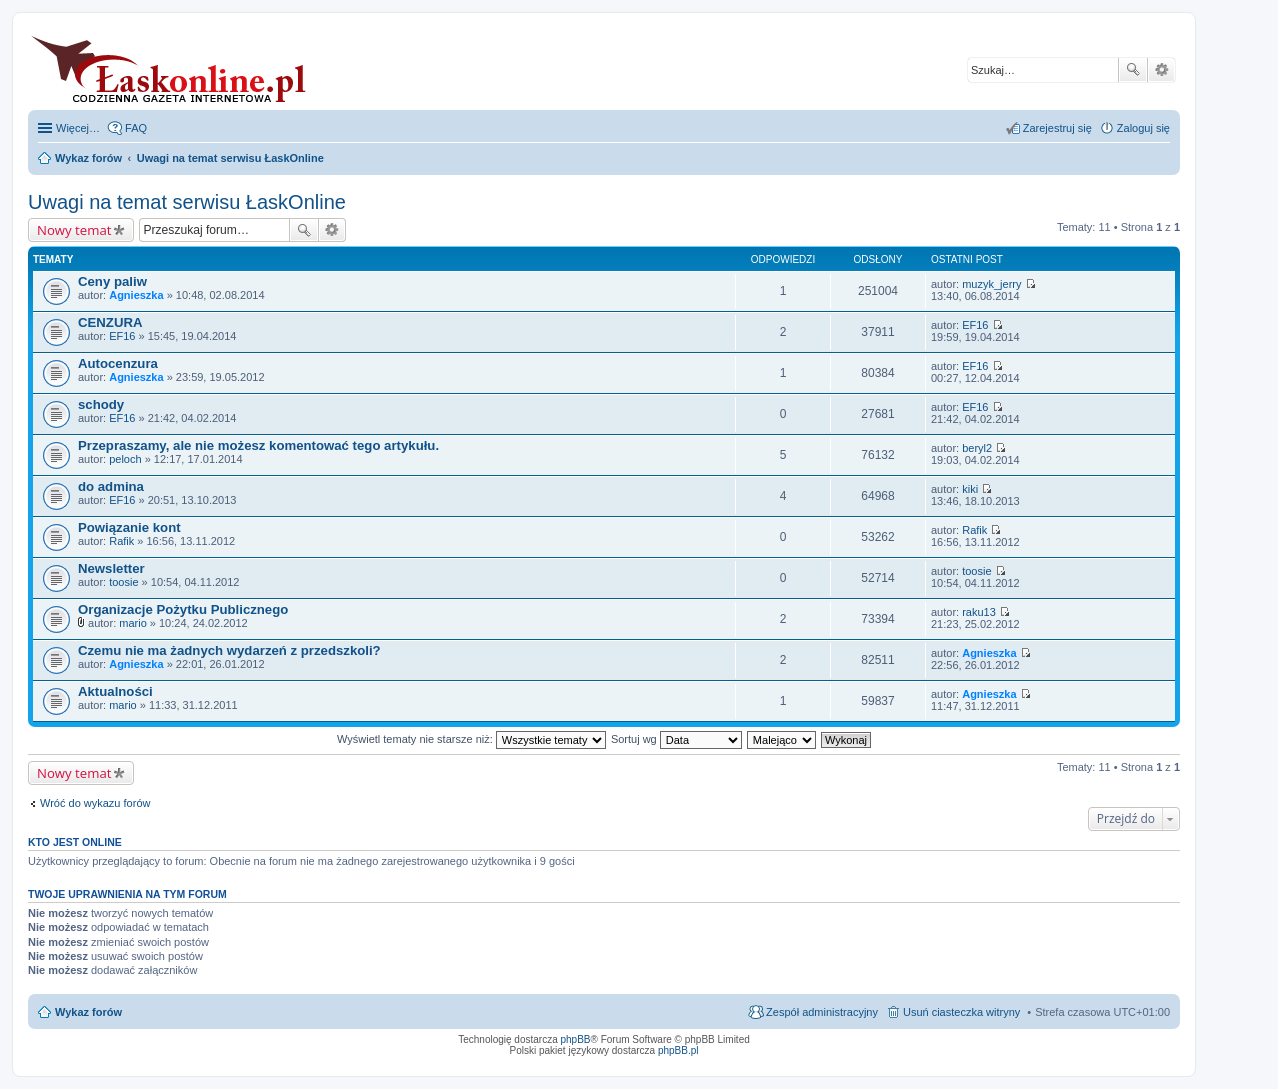 This screenshot has width=1278, height=1089. What do you see at coordinates (258, 445) in the screenshot?
I see `Przepraszamy, ale nie możesz komentować tego artykułu.` at bounding box center [258, 445].